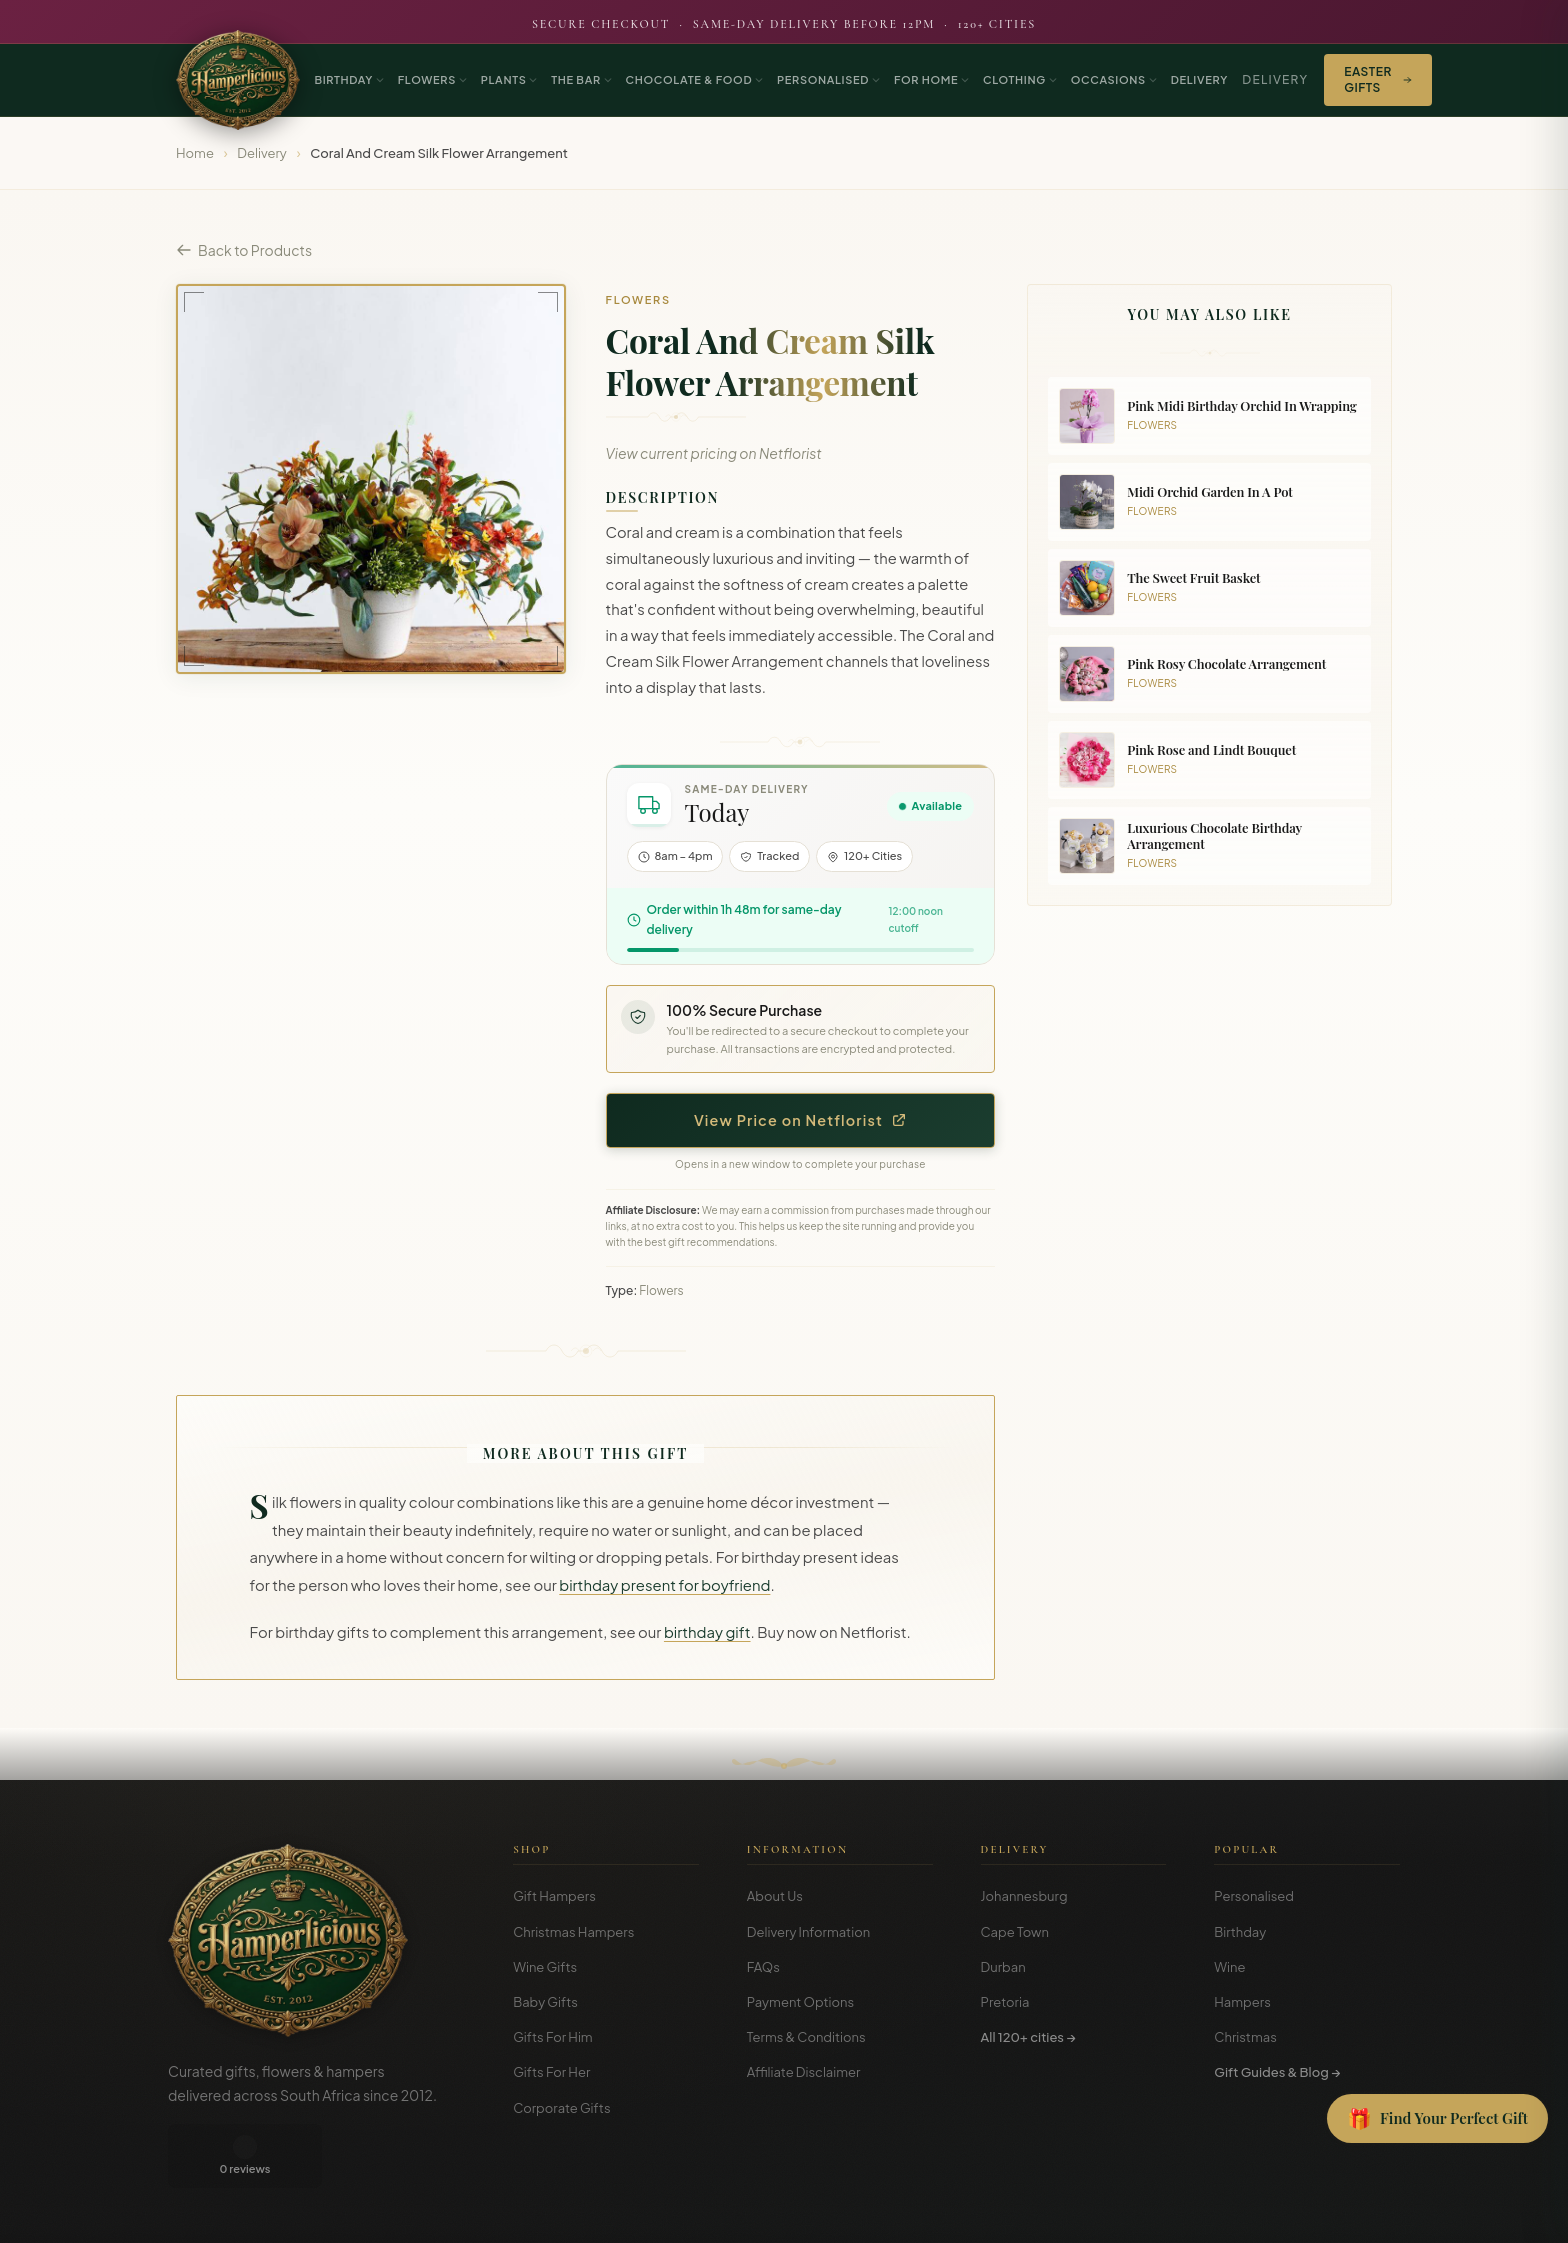 The width and height of the screenshot is (1568, 2243). Describe the element at coordinates (1005, 2002) in the screenshot. I see `Pretoria` at that location.